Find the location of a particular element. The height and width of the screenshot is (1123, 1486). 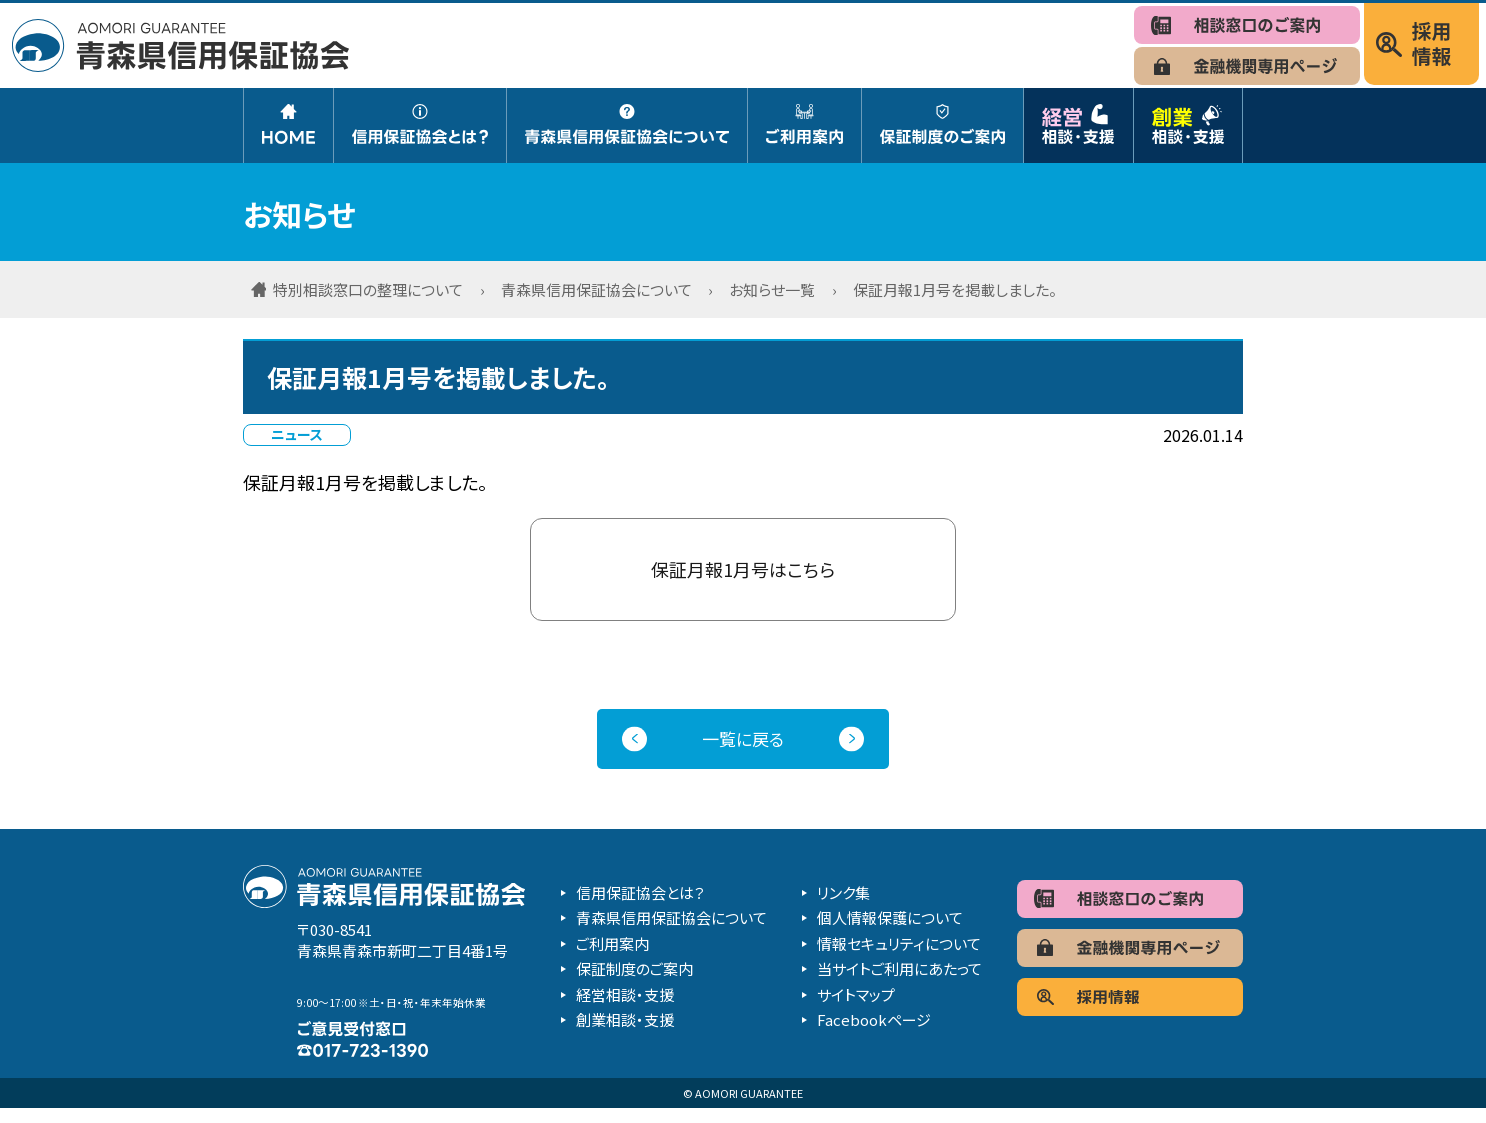

青森県信用保証協会について is located at coordinates (671, 932).